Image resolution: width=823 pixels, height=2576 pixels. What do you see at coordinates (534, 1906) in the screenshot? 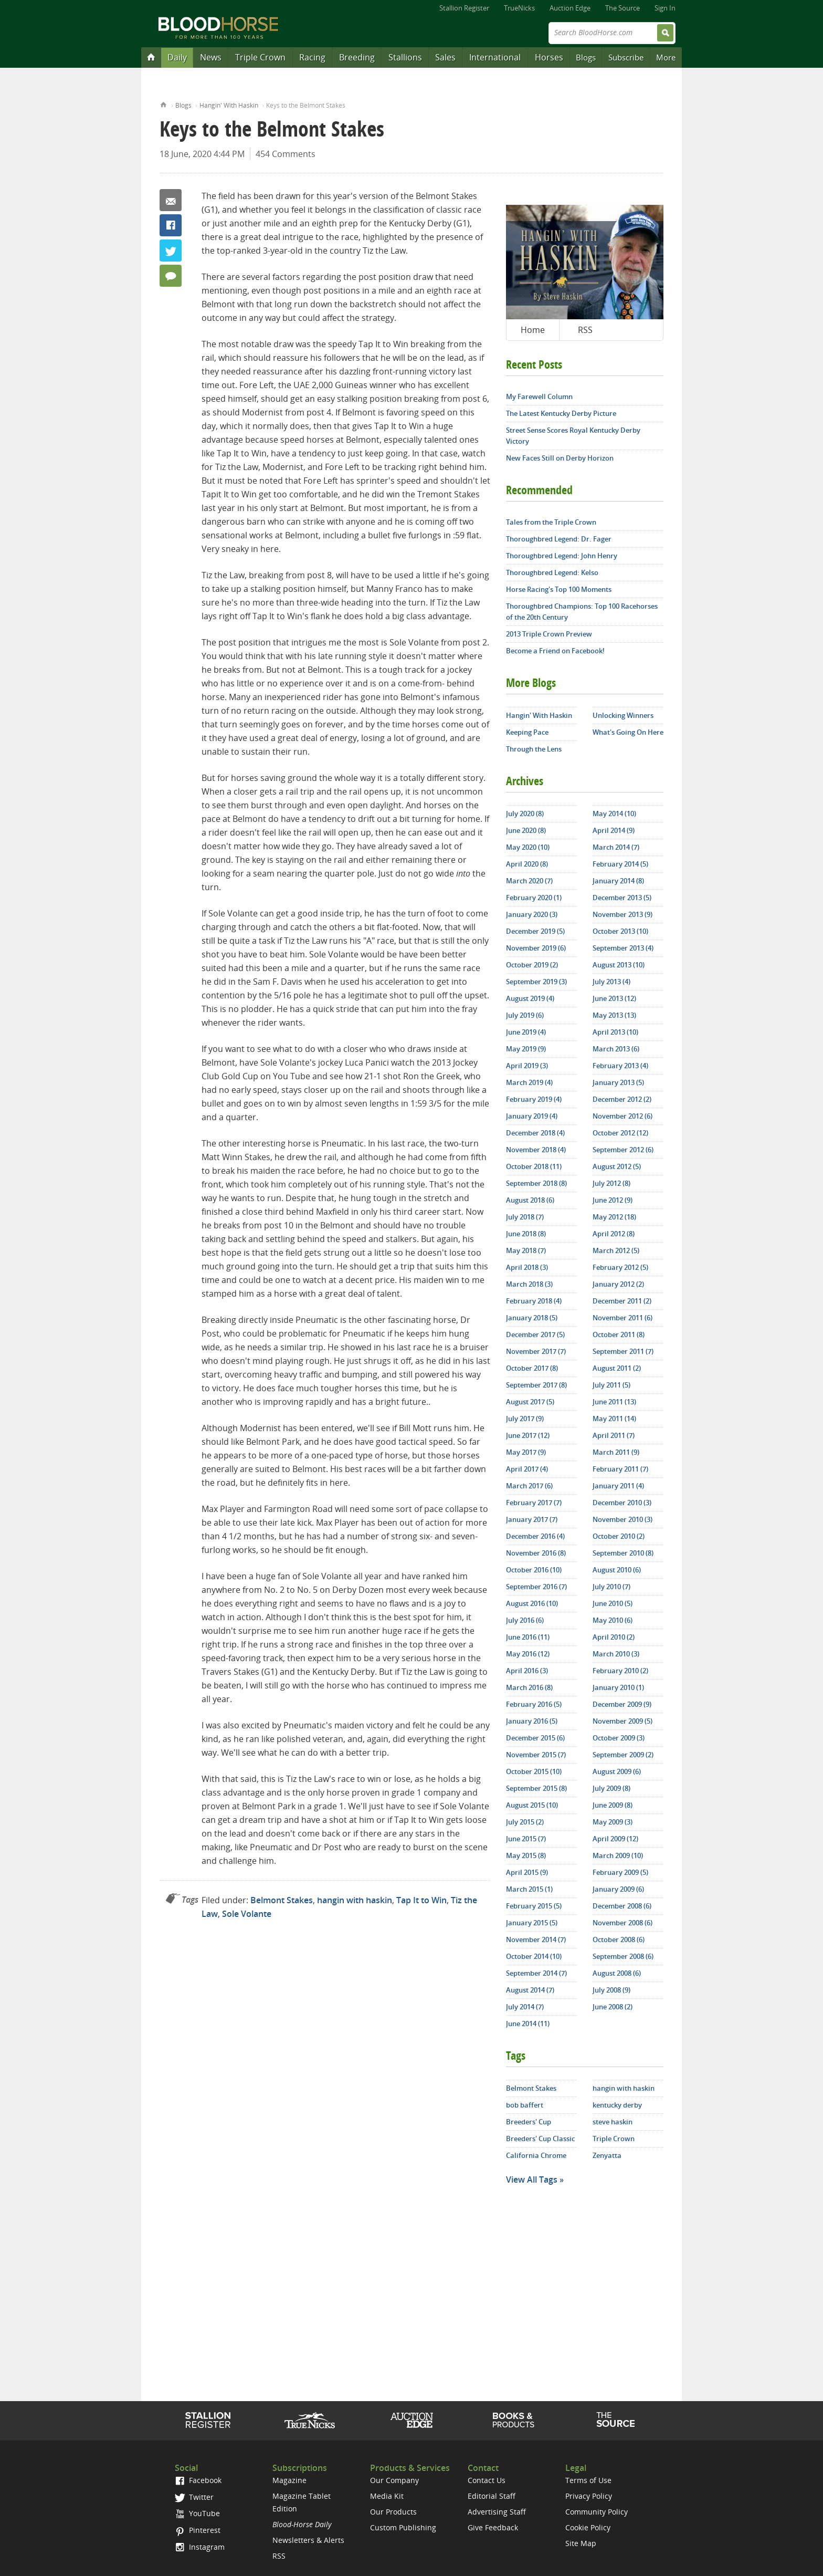
I see `February 2015 (5)` at bounding box center [534, 1906].